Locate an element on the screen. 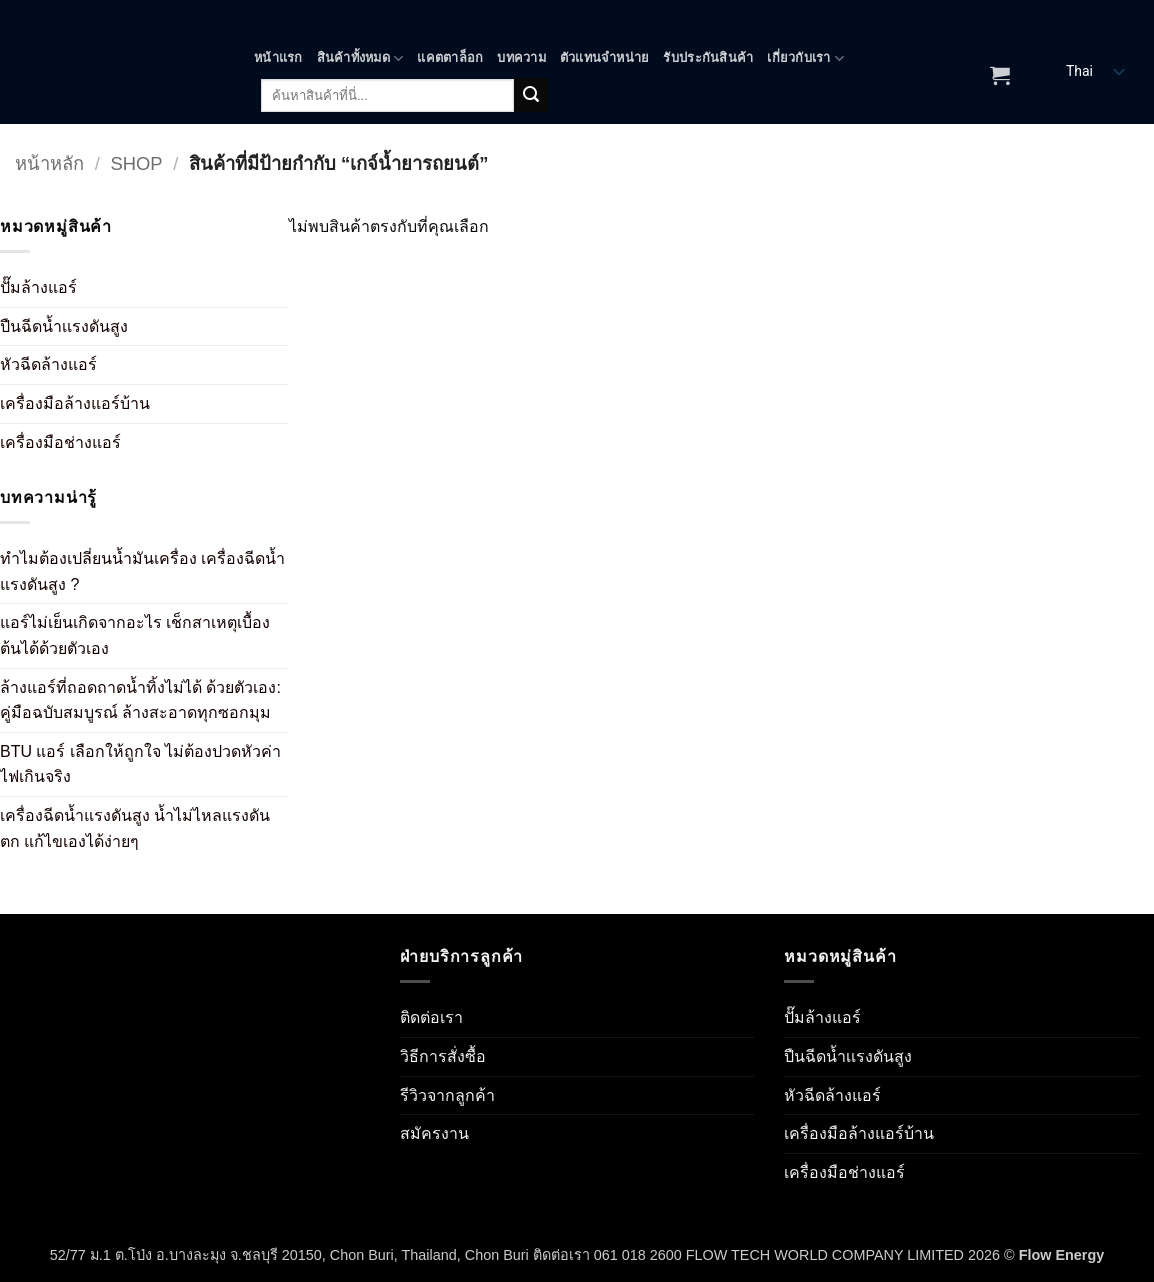 This screenshot has height=1282, width=1154. วิธีการสั่งซื้อ is located at coordinates (443, 1056).